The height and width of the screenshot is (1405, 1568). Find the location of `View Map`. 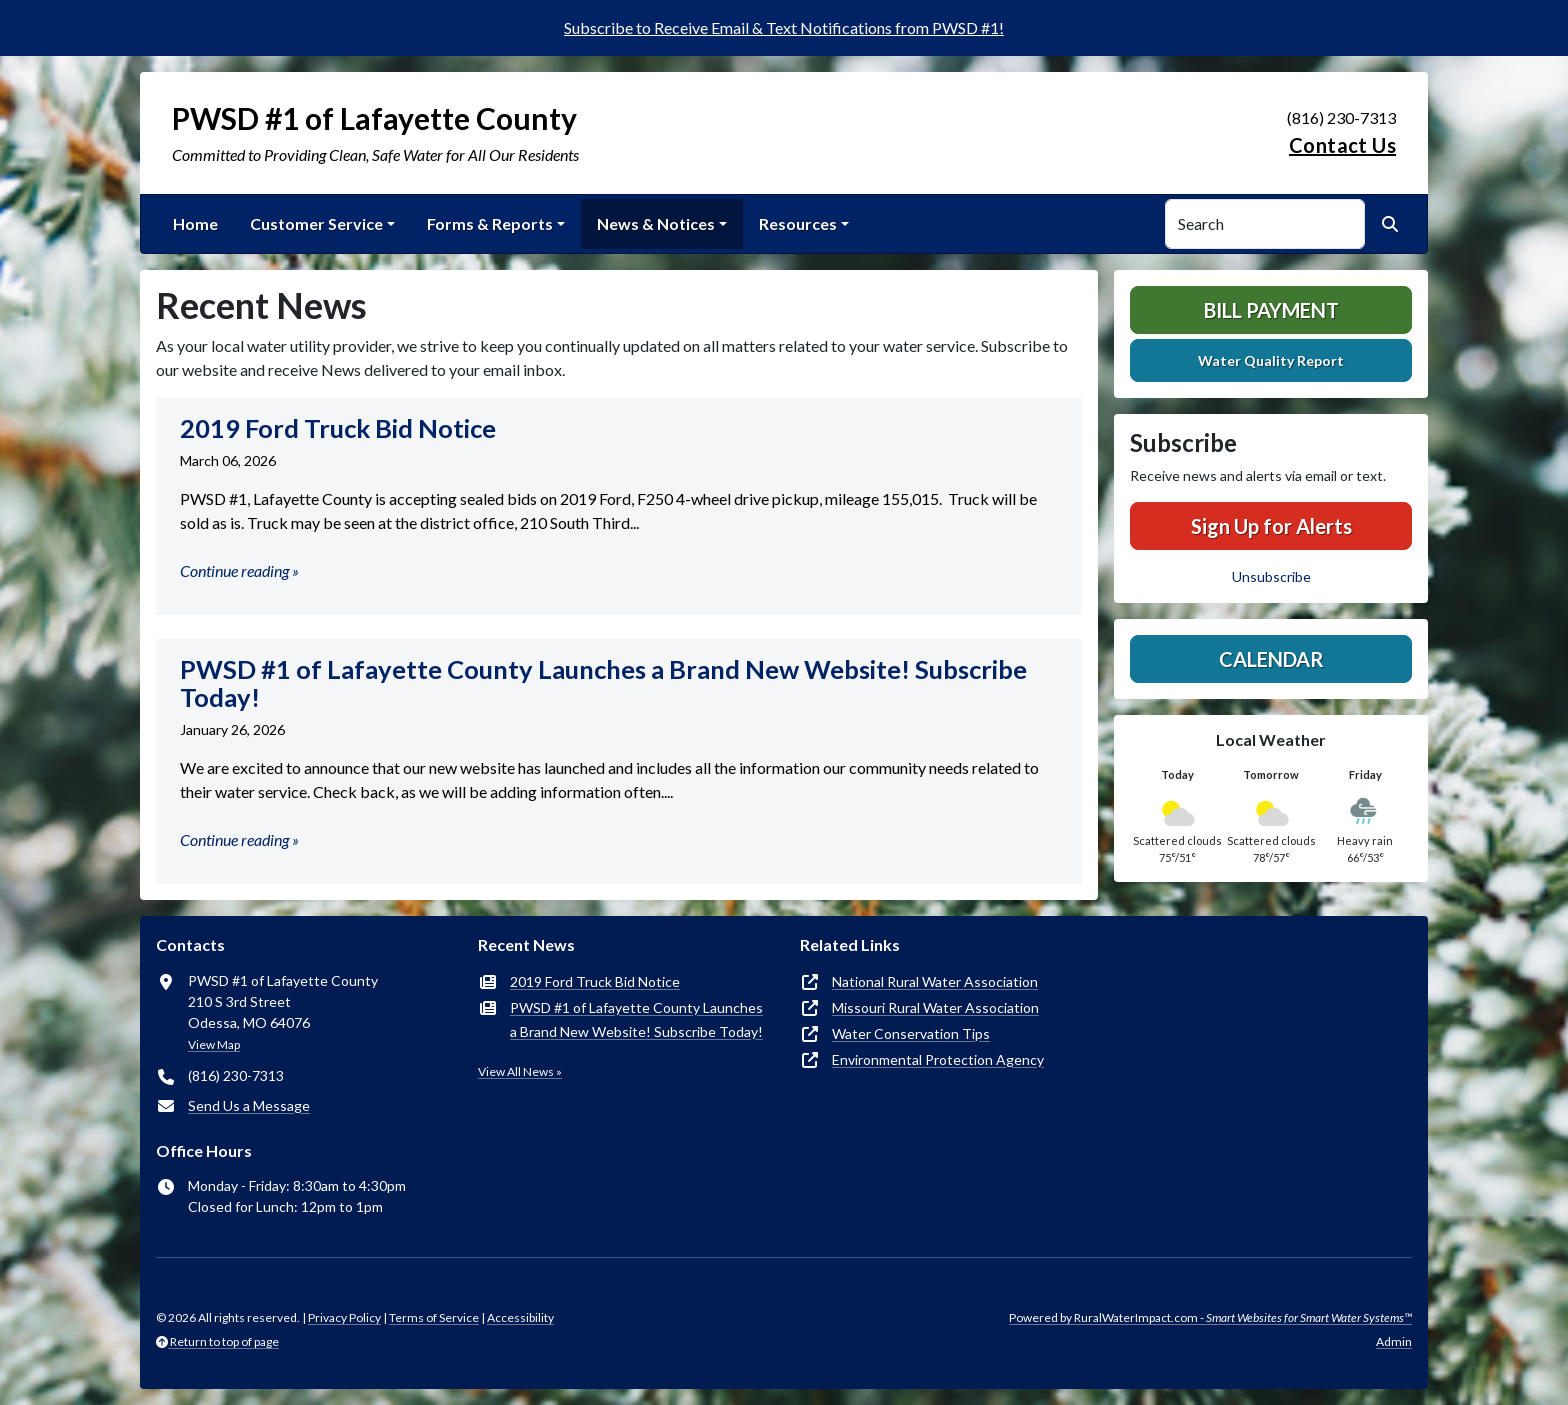

View Map is located at coordinates (214, 1044).